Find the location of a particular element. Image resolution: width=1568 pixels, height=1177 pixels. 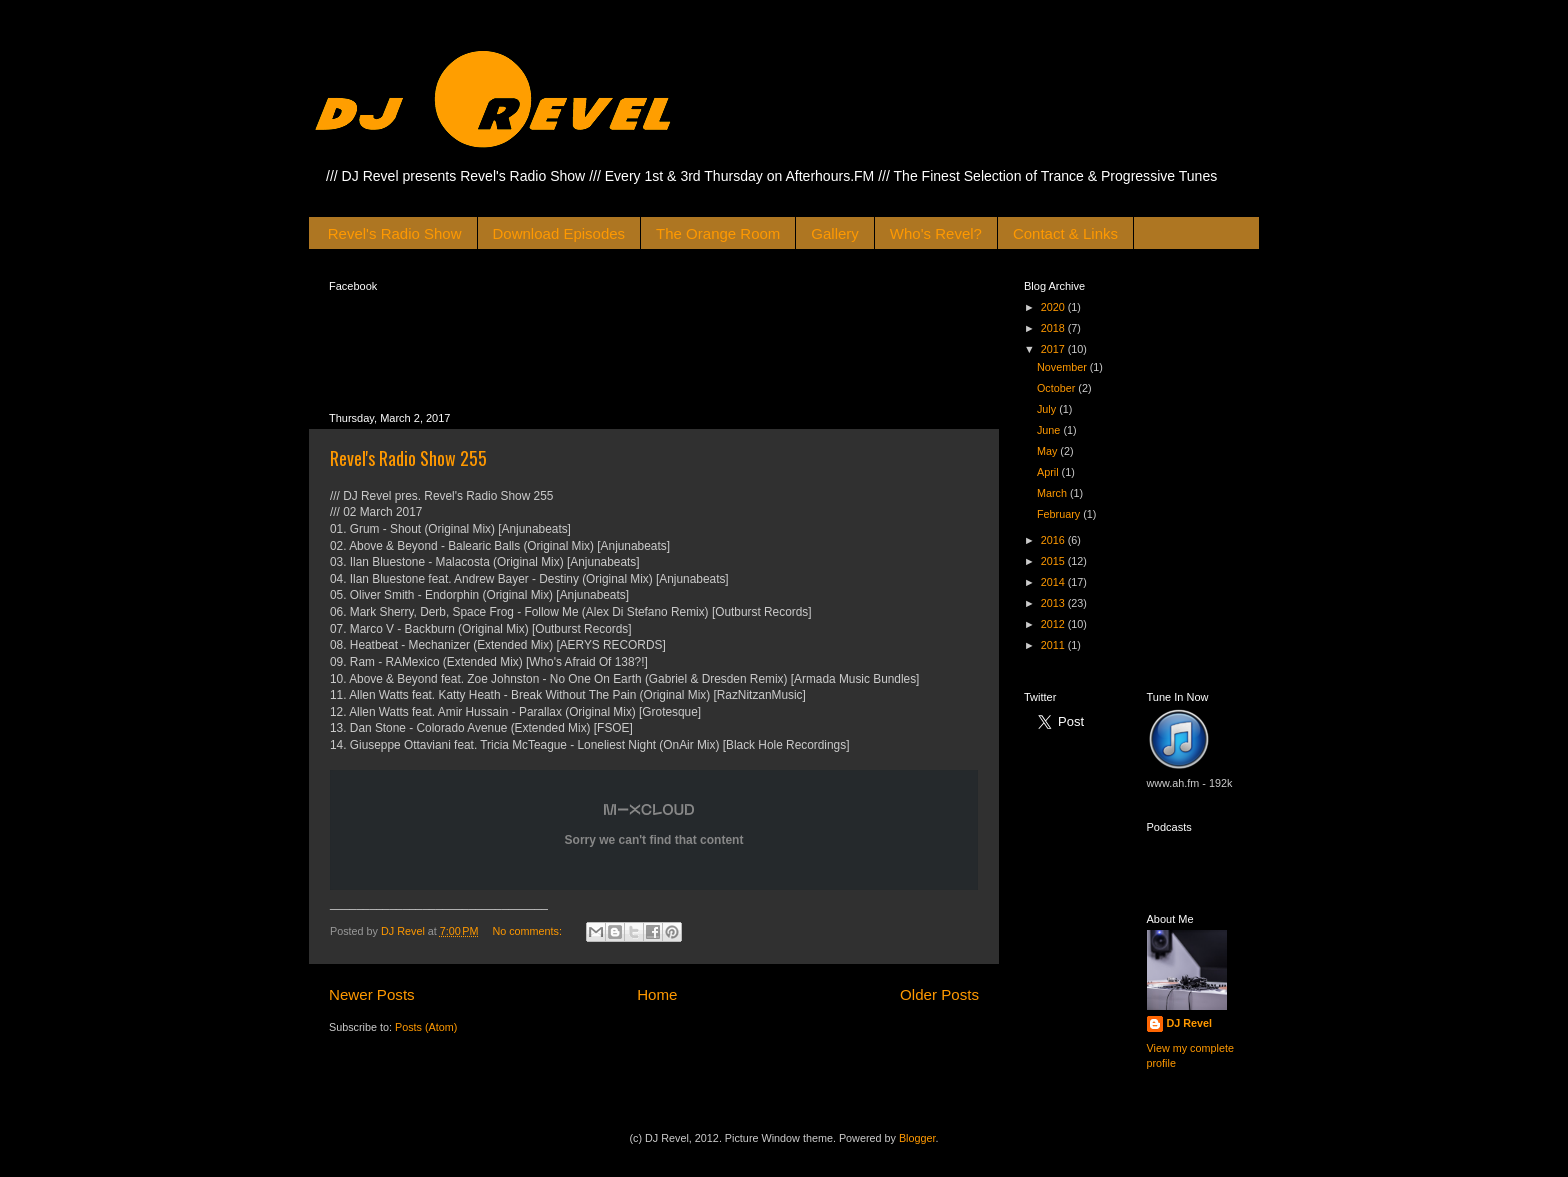

DJ Revel is located at coordinates (1190, 1023).